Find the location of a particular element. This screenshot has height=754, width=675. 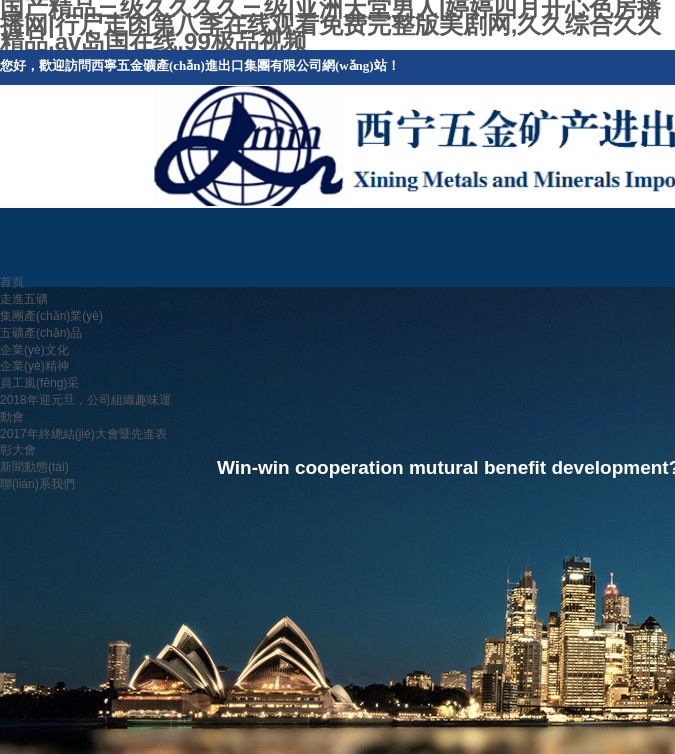

企業(yè)精神 is located at coordinates (34, 366).